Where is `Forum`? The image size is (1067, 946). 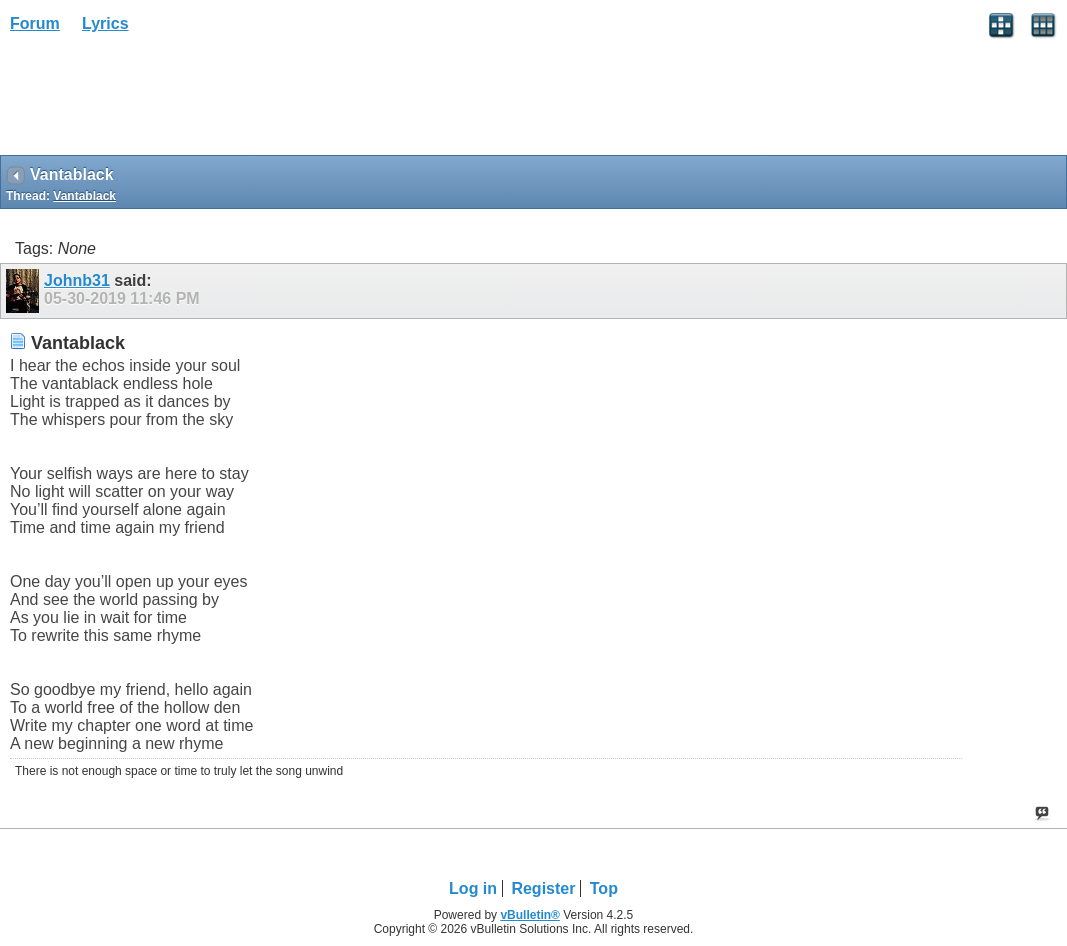 Forum is located at coordinates (35, 23).